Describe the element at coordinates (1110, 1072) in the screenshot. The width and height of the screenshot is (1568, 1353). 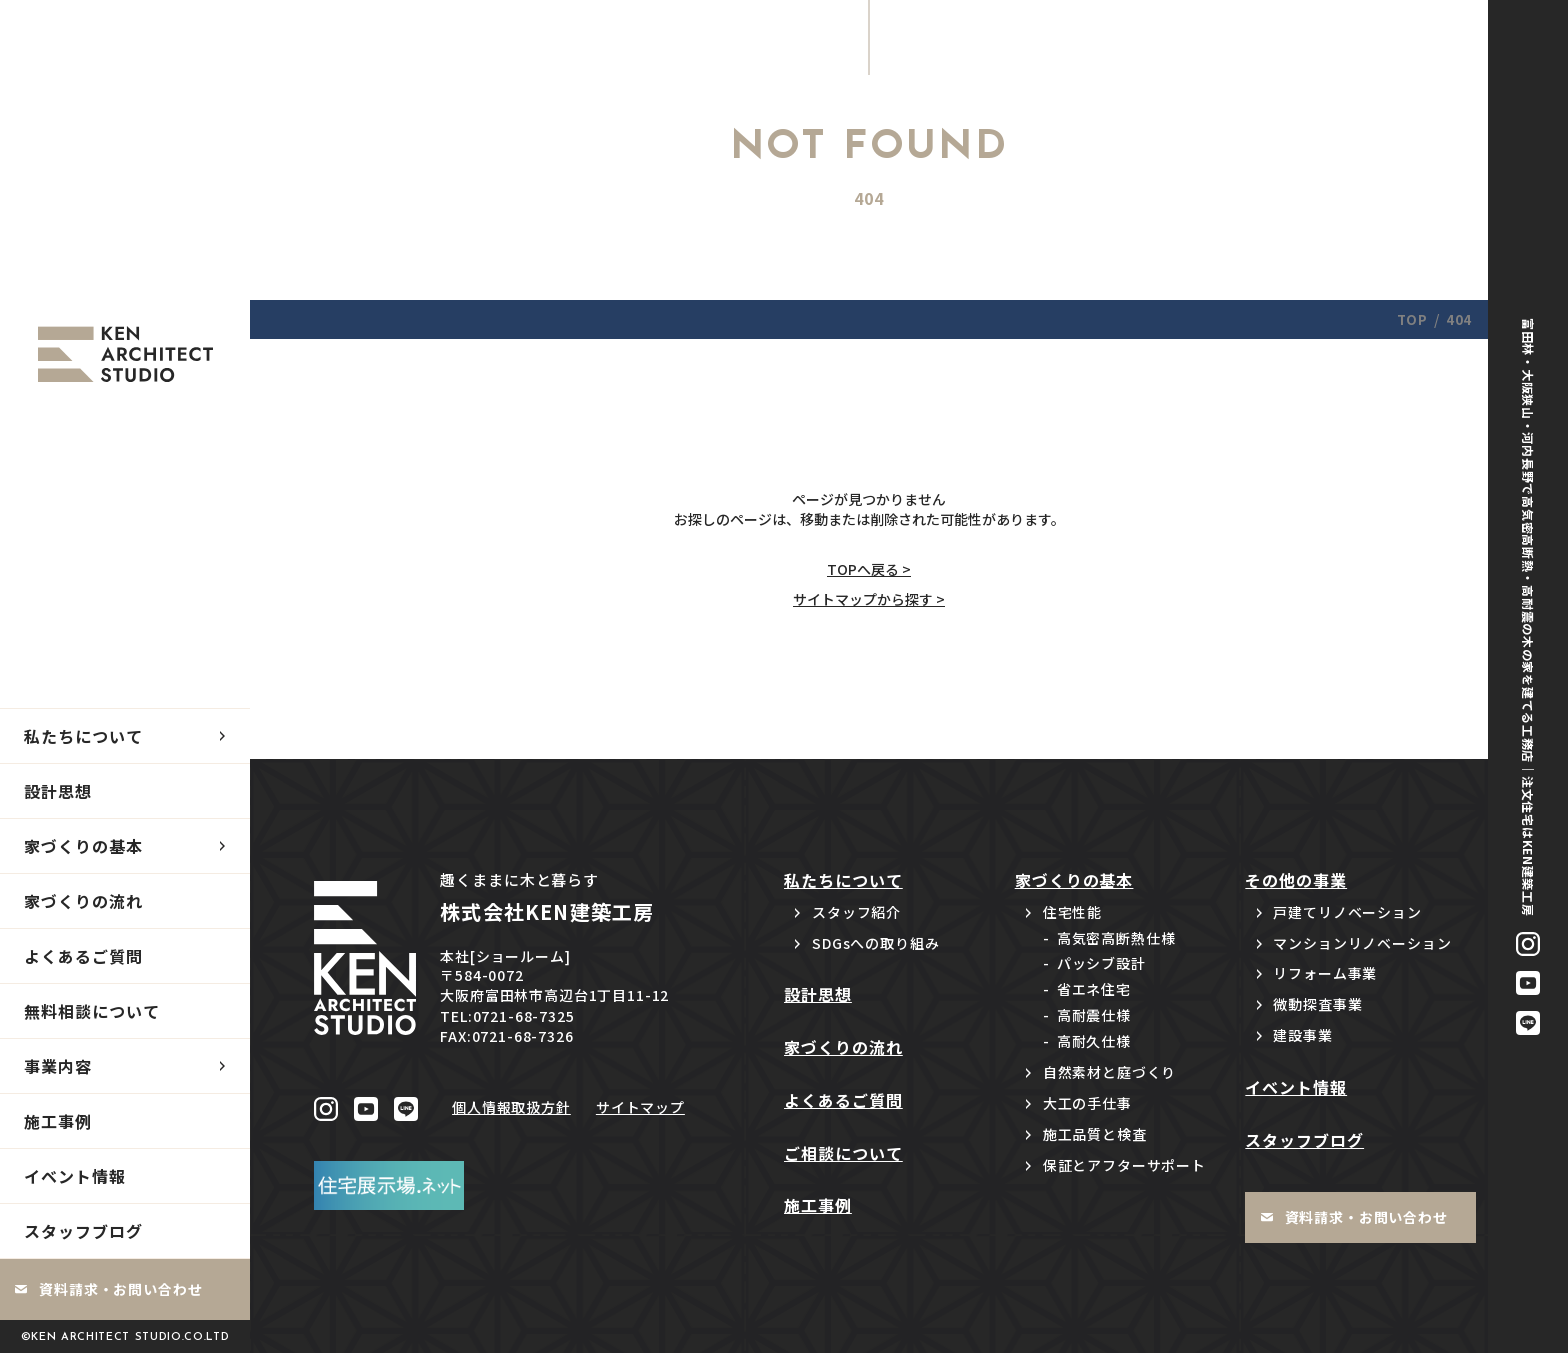
I see `自然素材と庭づくり` at that location.